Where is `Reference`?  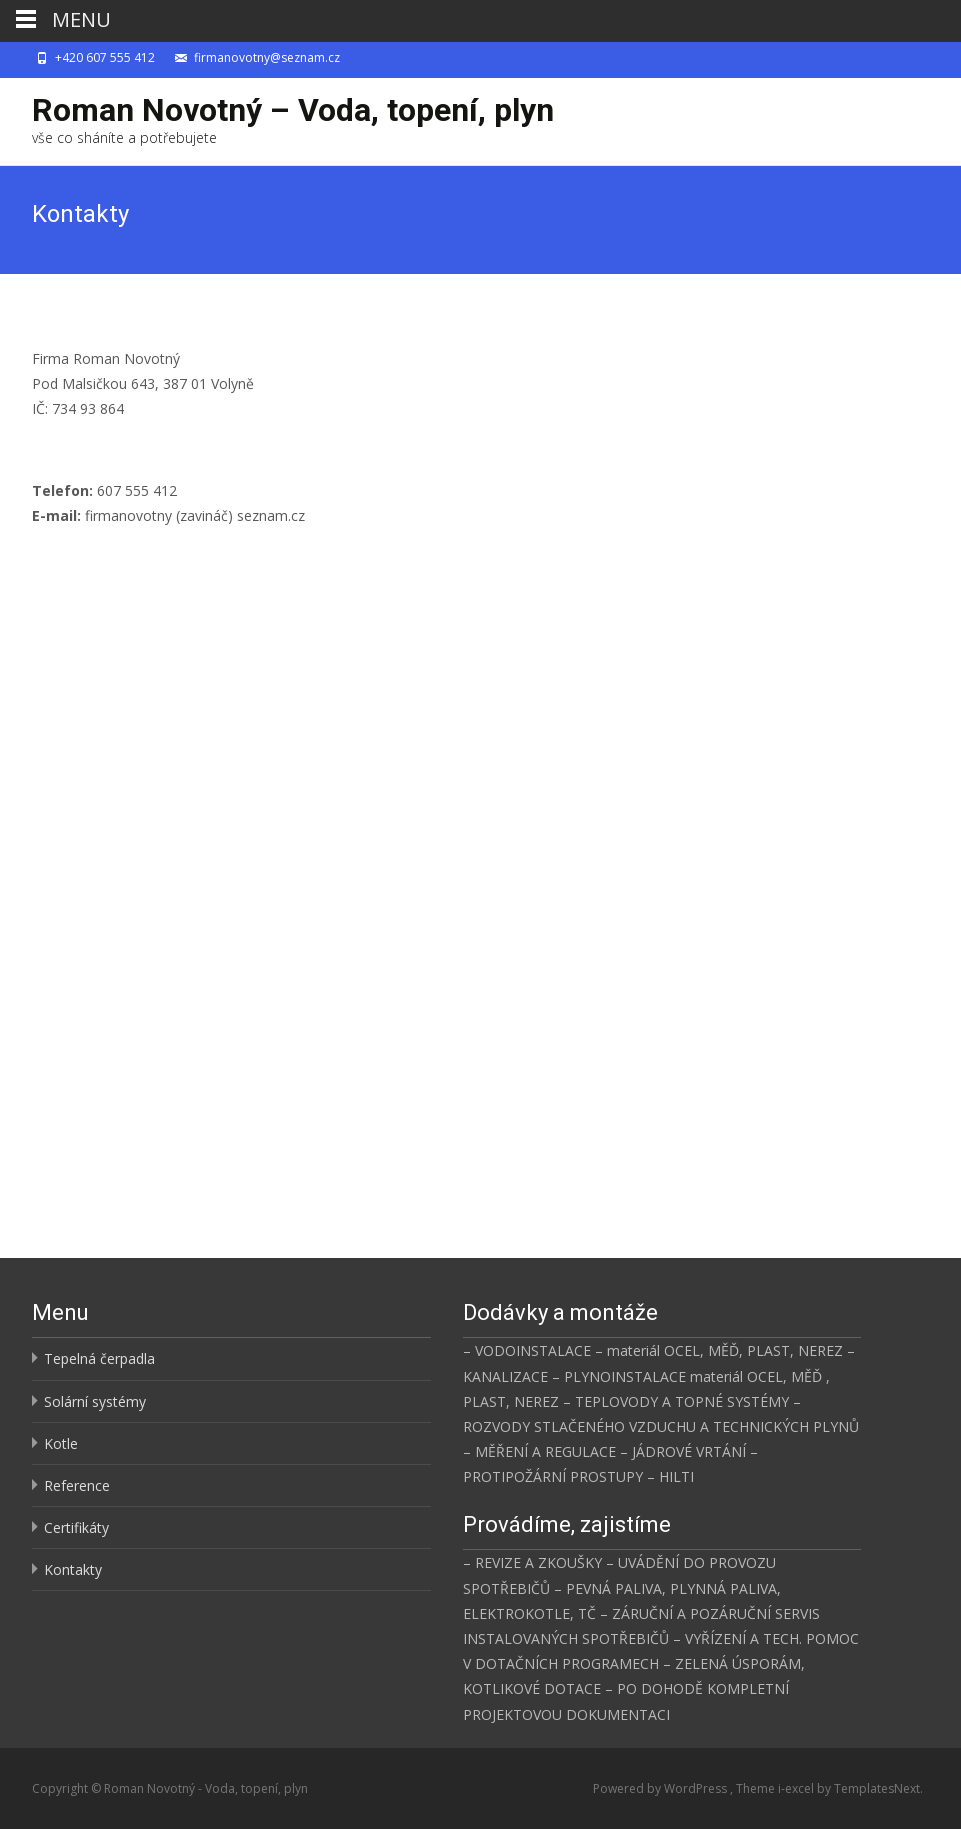
Reference is located at coordinates (77, 1485).